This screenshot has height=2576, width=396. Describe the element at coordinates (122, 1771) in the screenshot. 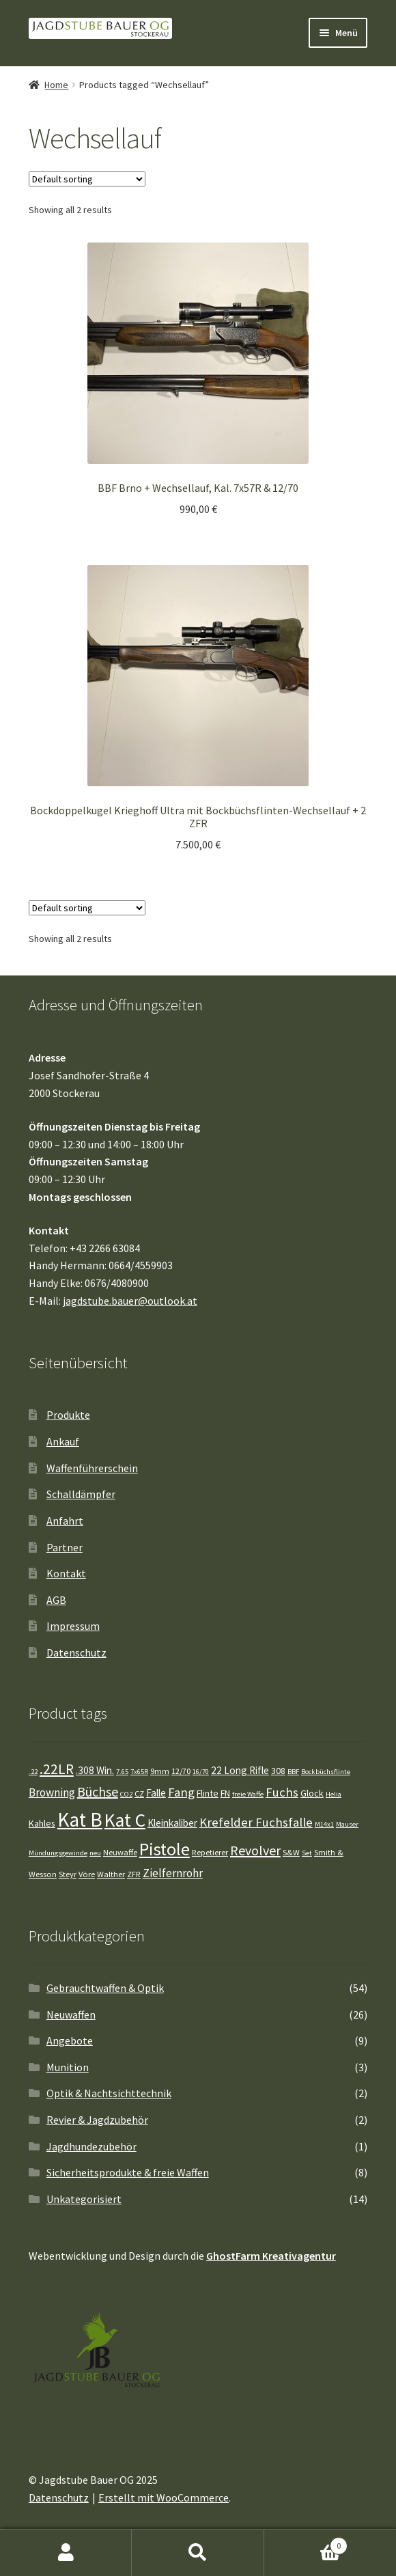

I see `7.65 [7.65 (3 Einträge)]` at that location.